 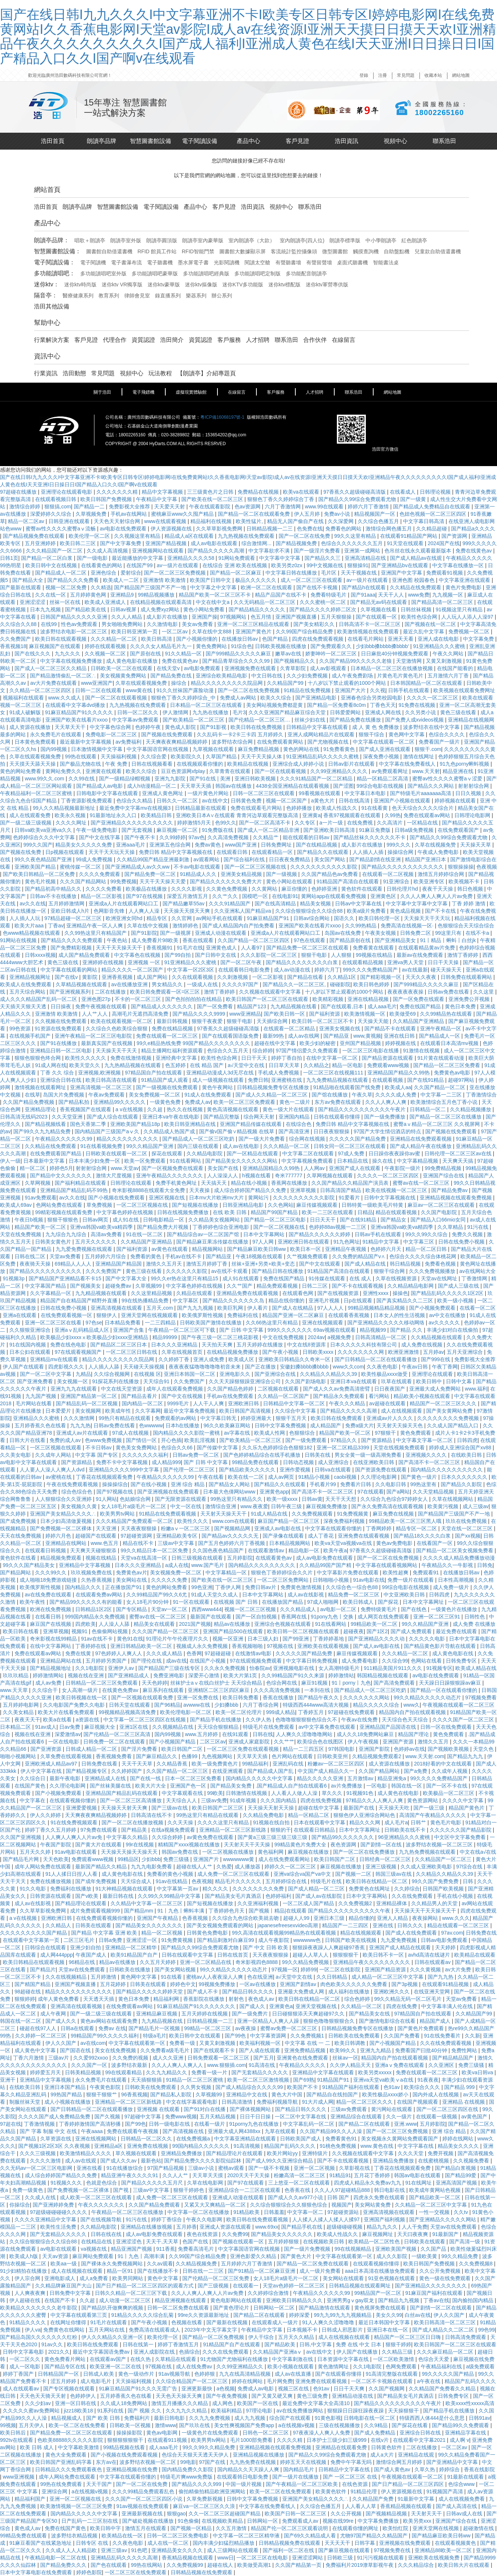 What do you see at coordinates (51, 1668) in the screenshot?
I see `国产精品视频地址` at bounding box center [51, 1668].